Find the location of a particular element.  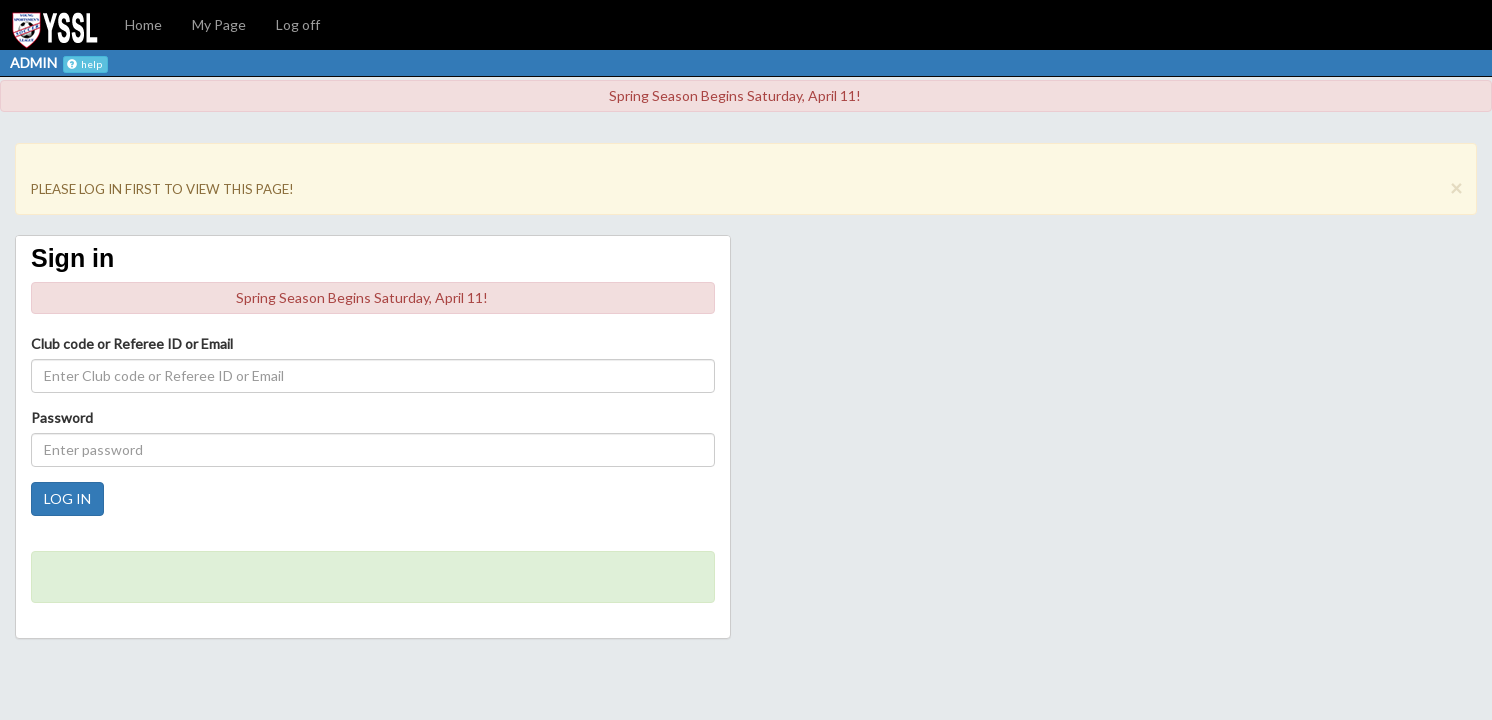

[Close] is located at coordinates (1456, 187).